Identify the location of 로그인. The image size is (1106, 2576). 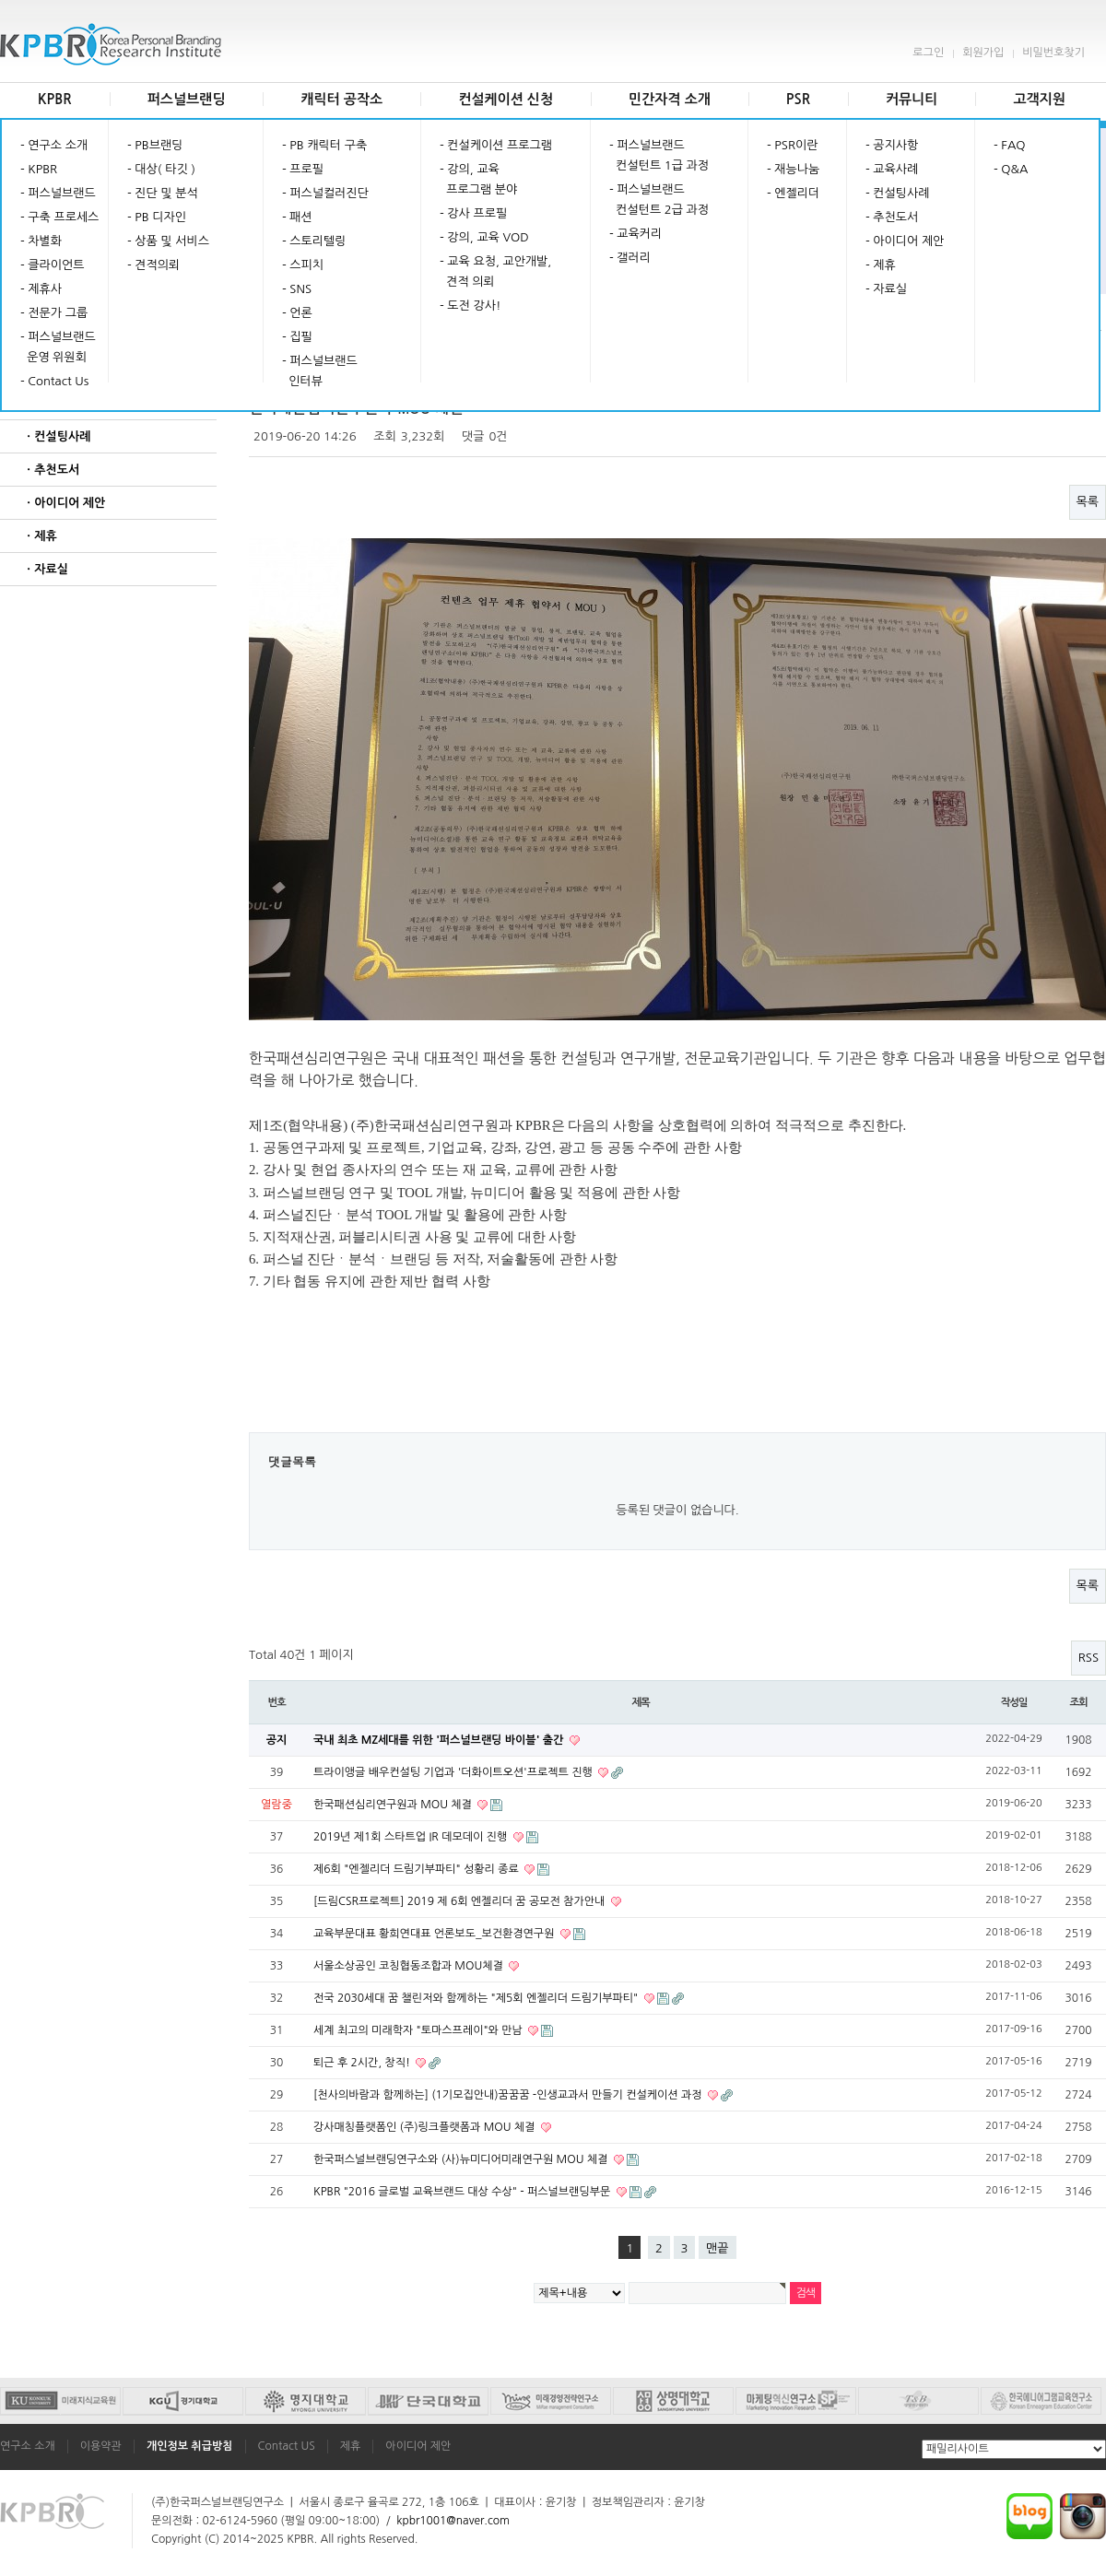
(928, 52).